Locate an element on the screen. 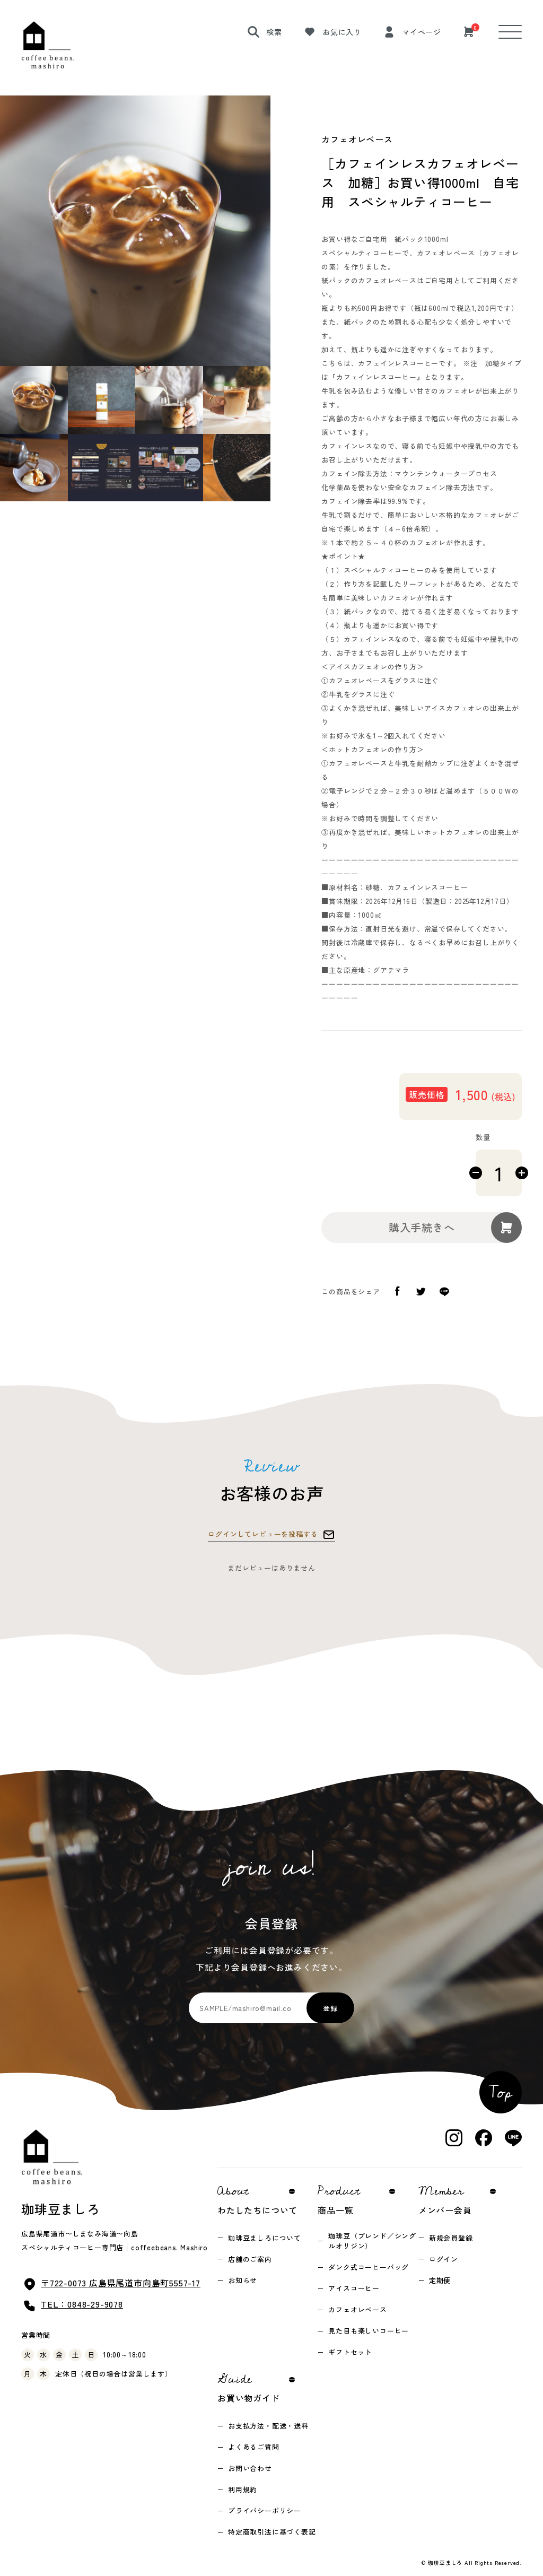  店舗のご案内 is located at coordinates (250, 2259).